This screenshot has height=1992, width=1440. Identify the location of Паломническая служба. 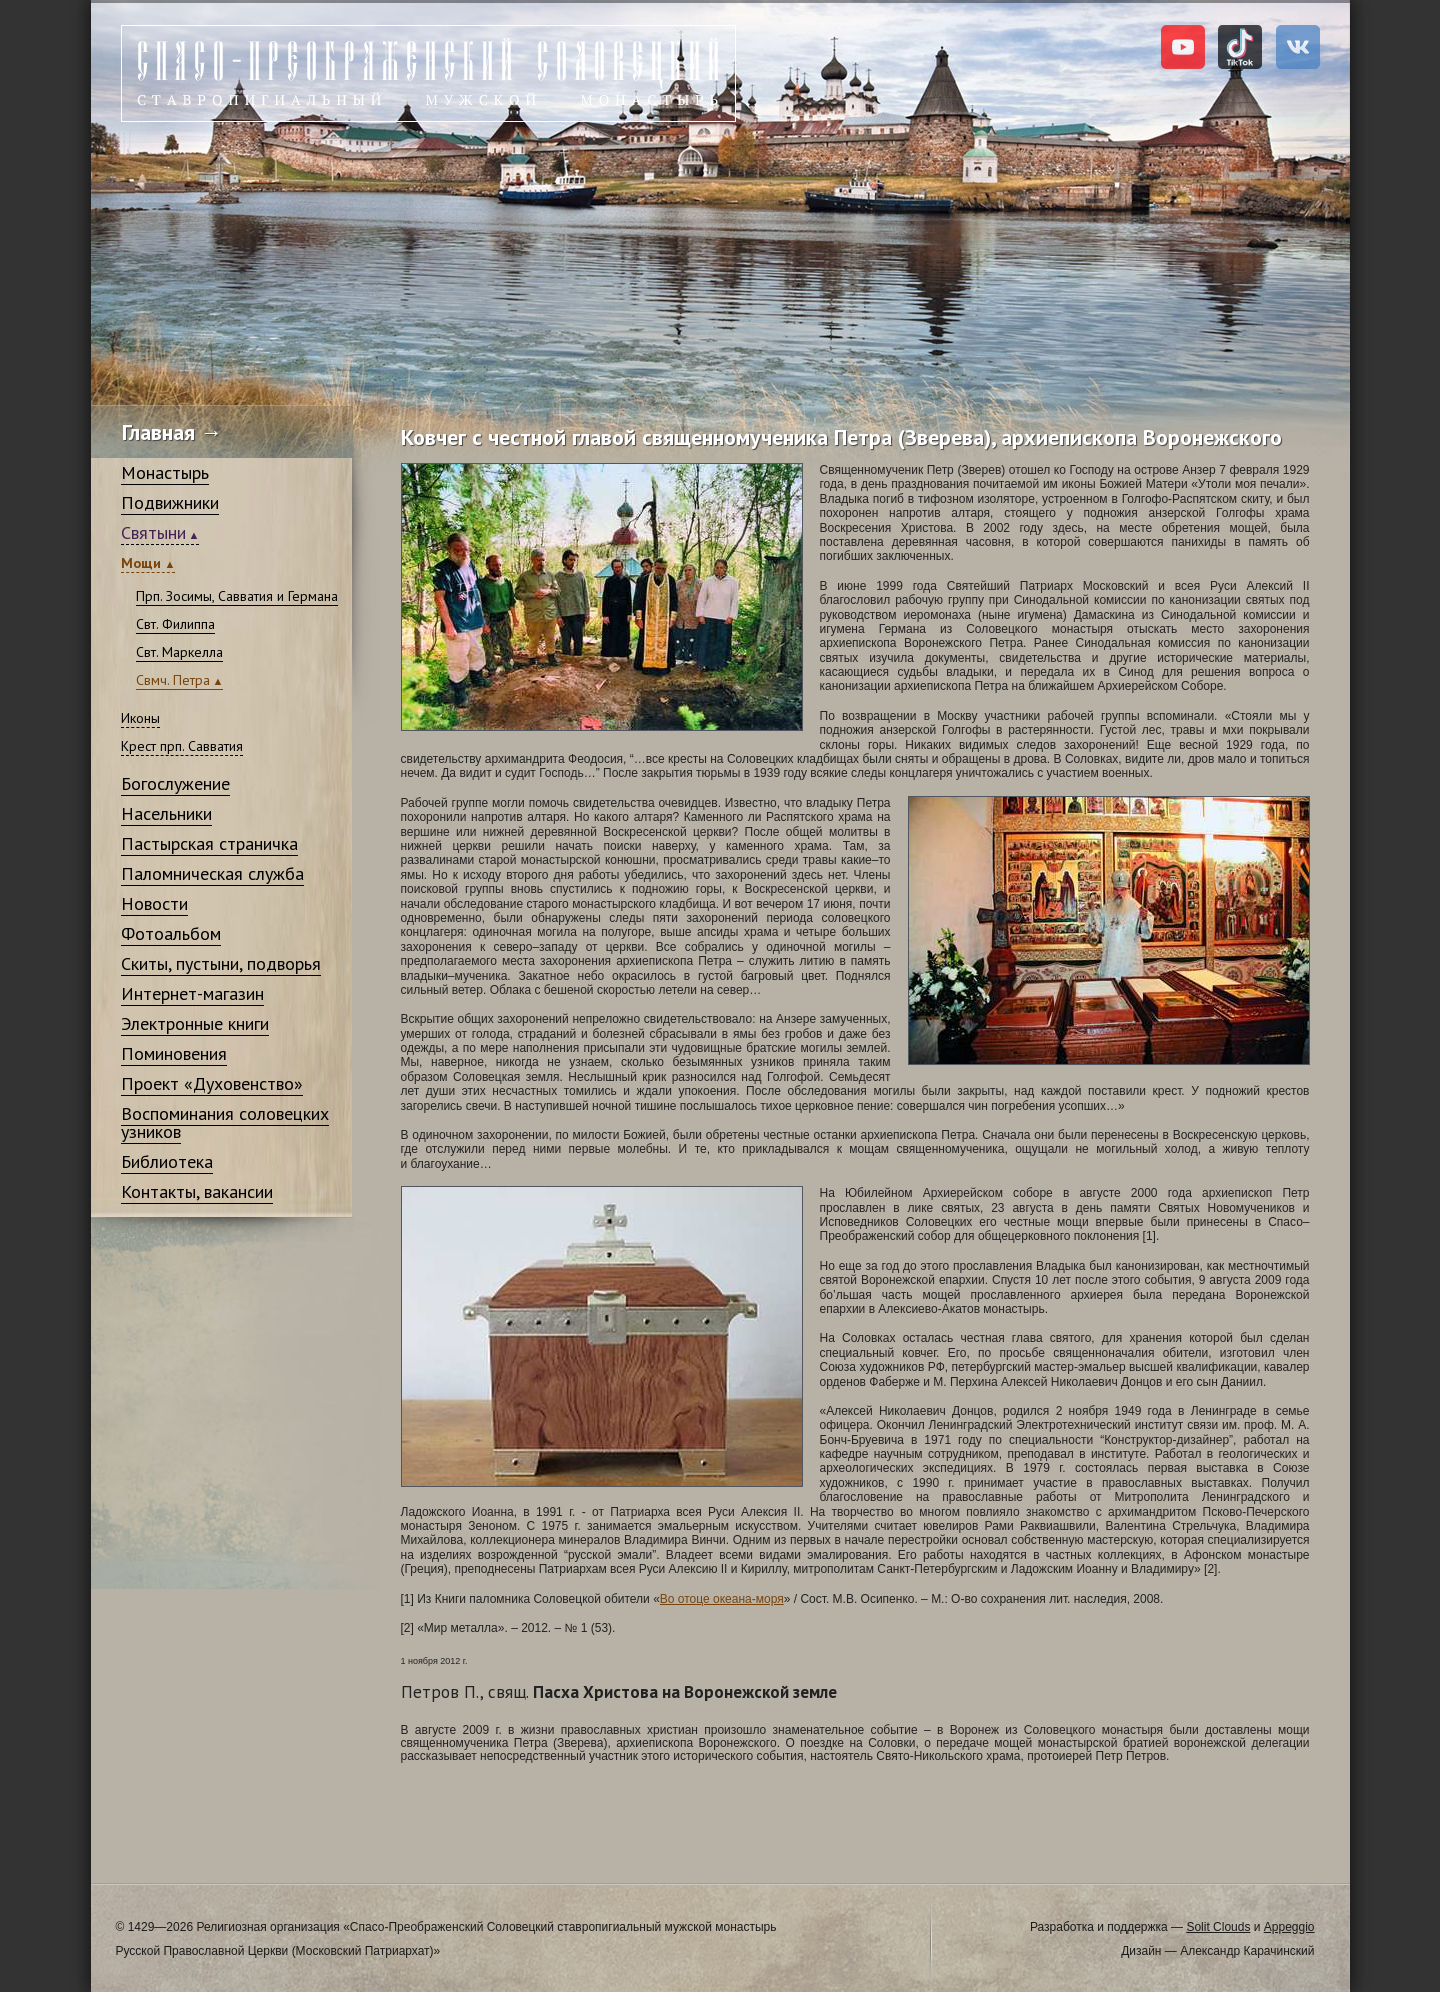
(212, 873).